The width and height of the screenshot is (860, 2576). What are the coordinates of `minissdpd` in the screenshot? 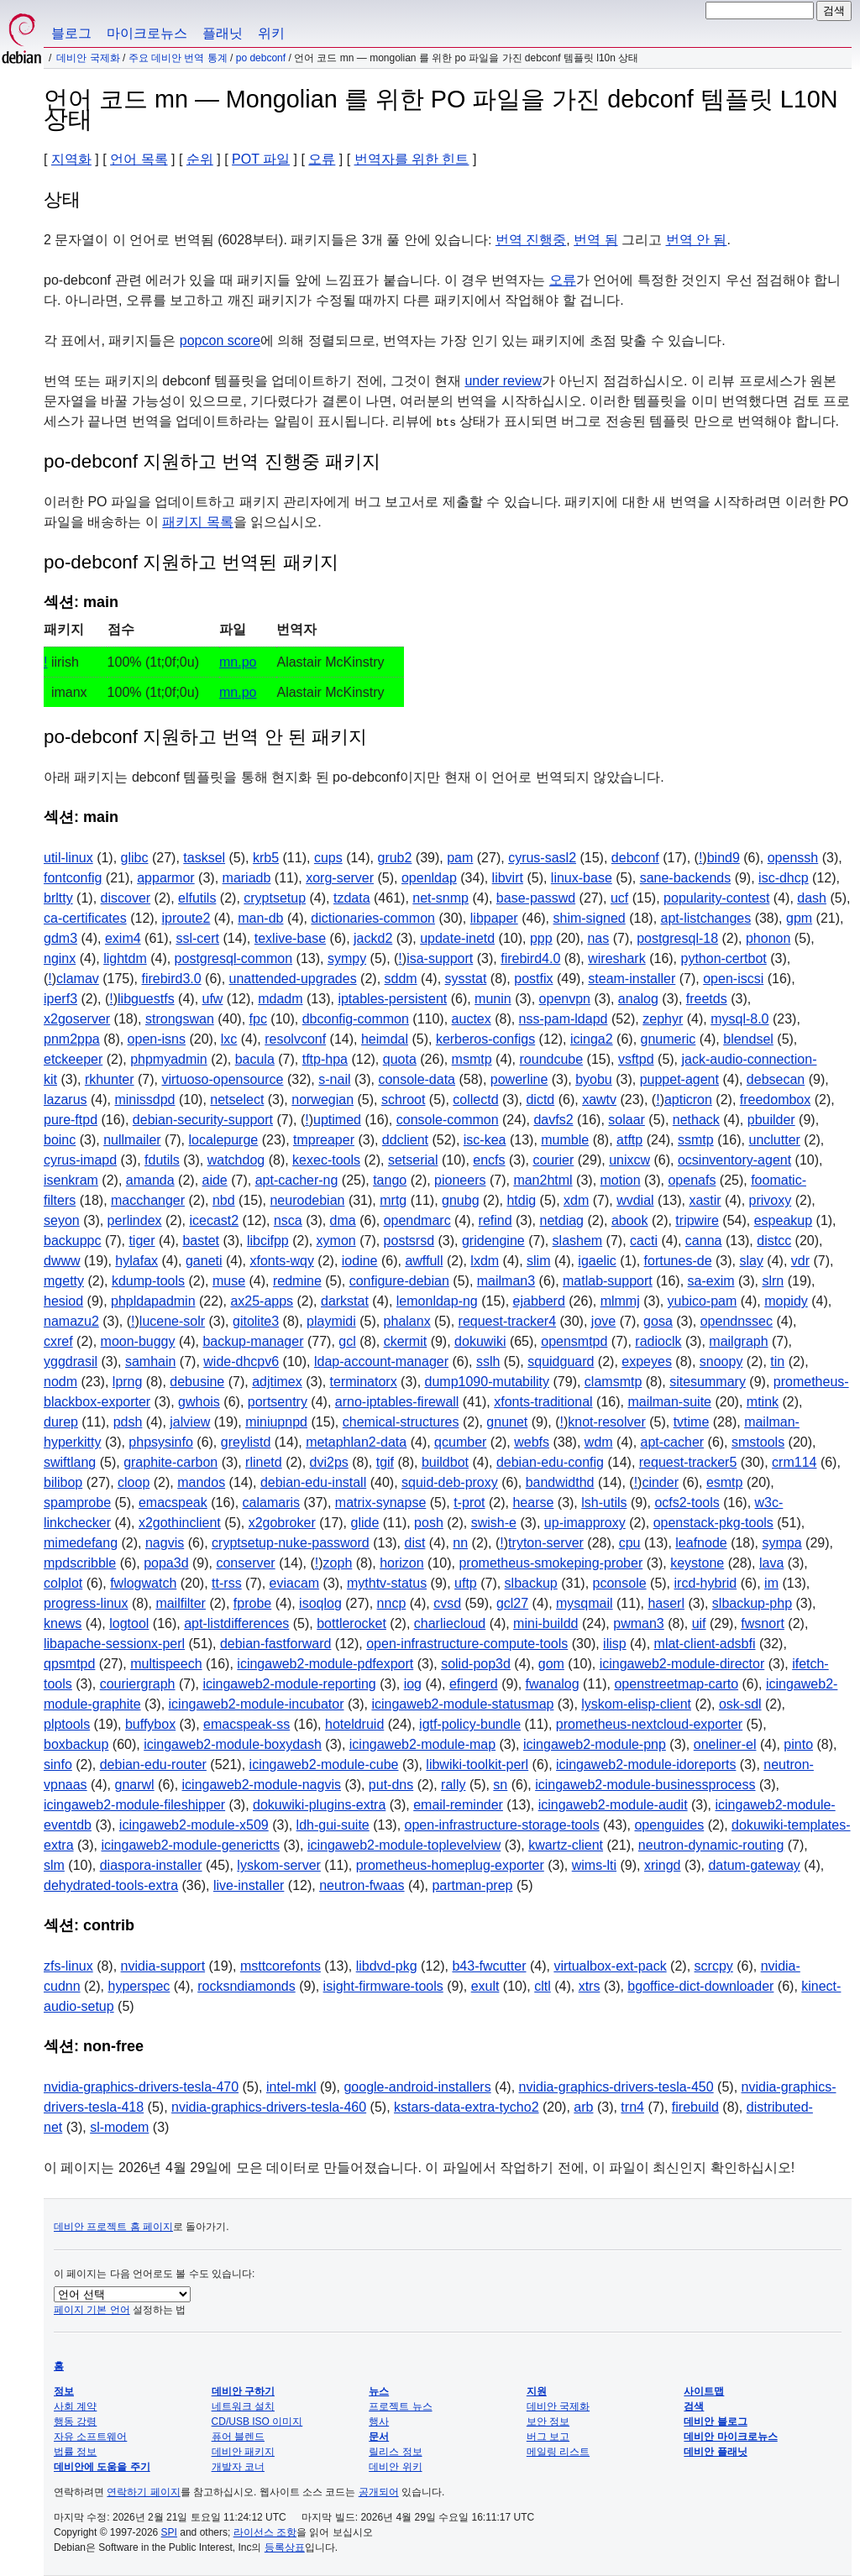 It's located at (144, 1099).